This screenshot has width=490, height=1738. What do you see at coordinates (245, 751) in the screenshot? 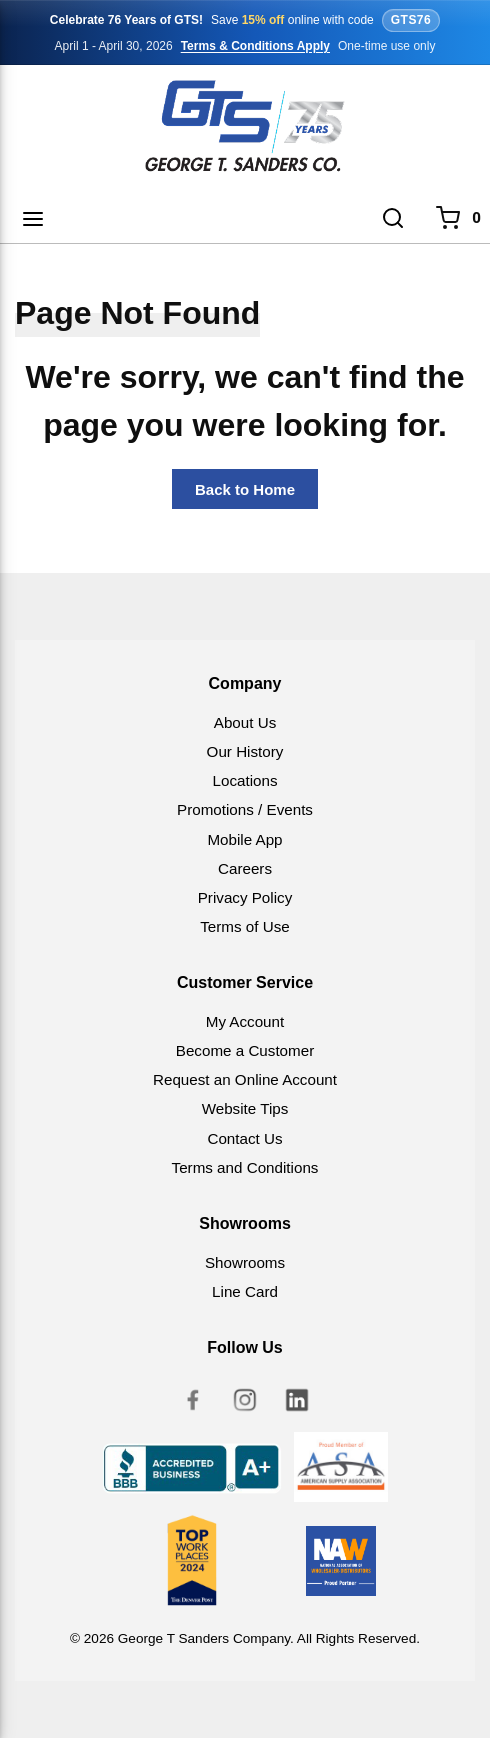
I see `Our History` at bounding box center [245, 751].